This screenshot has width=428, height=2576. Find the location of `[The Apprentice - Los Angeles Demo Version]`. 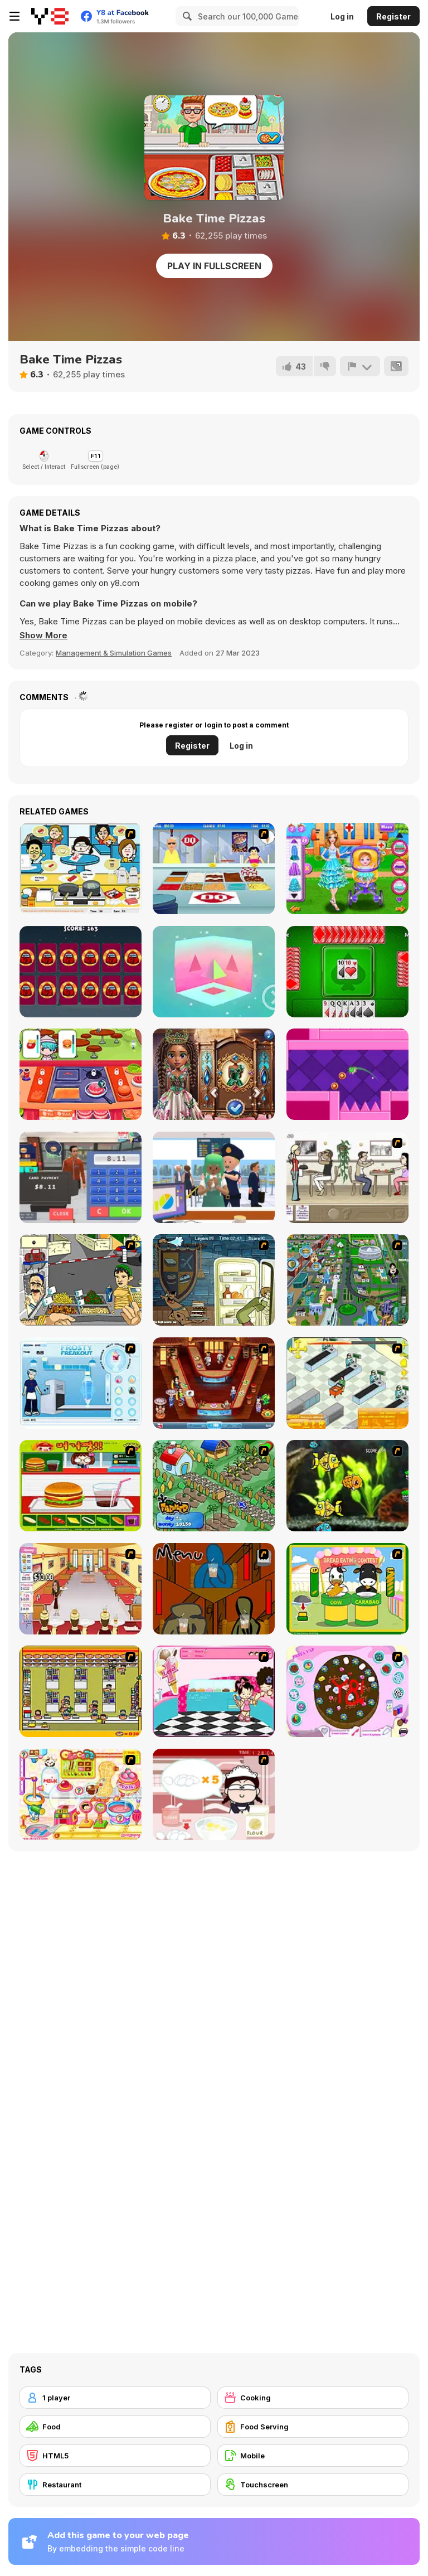

[The Apprentice - Los Angeles Demo Version] is located at coordinates (214, 1383).